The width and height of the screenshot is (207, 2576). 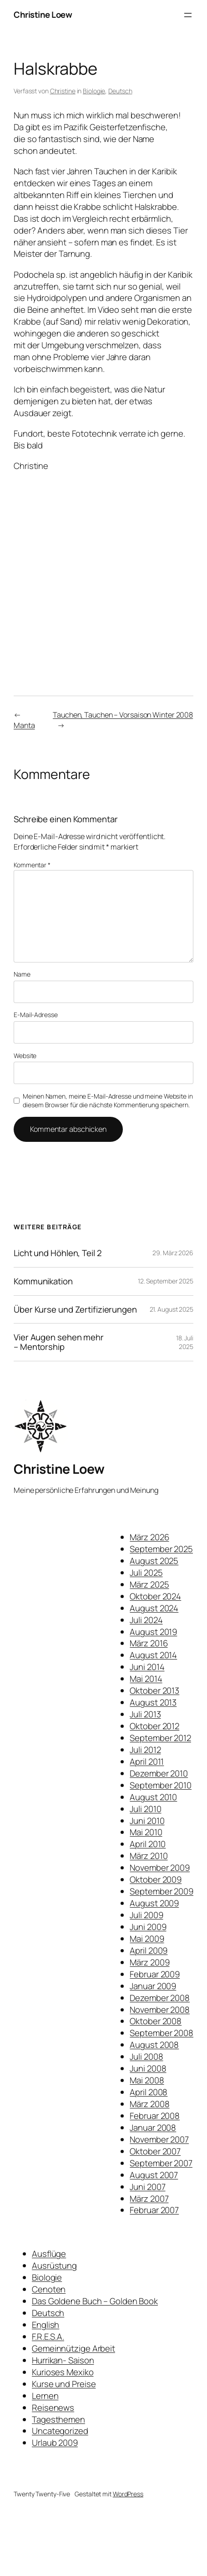 I want to click on Juli 2013, so click(x=145, y=1714).